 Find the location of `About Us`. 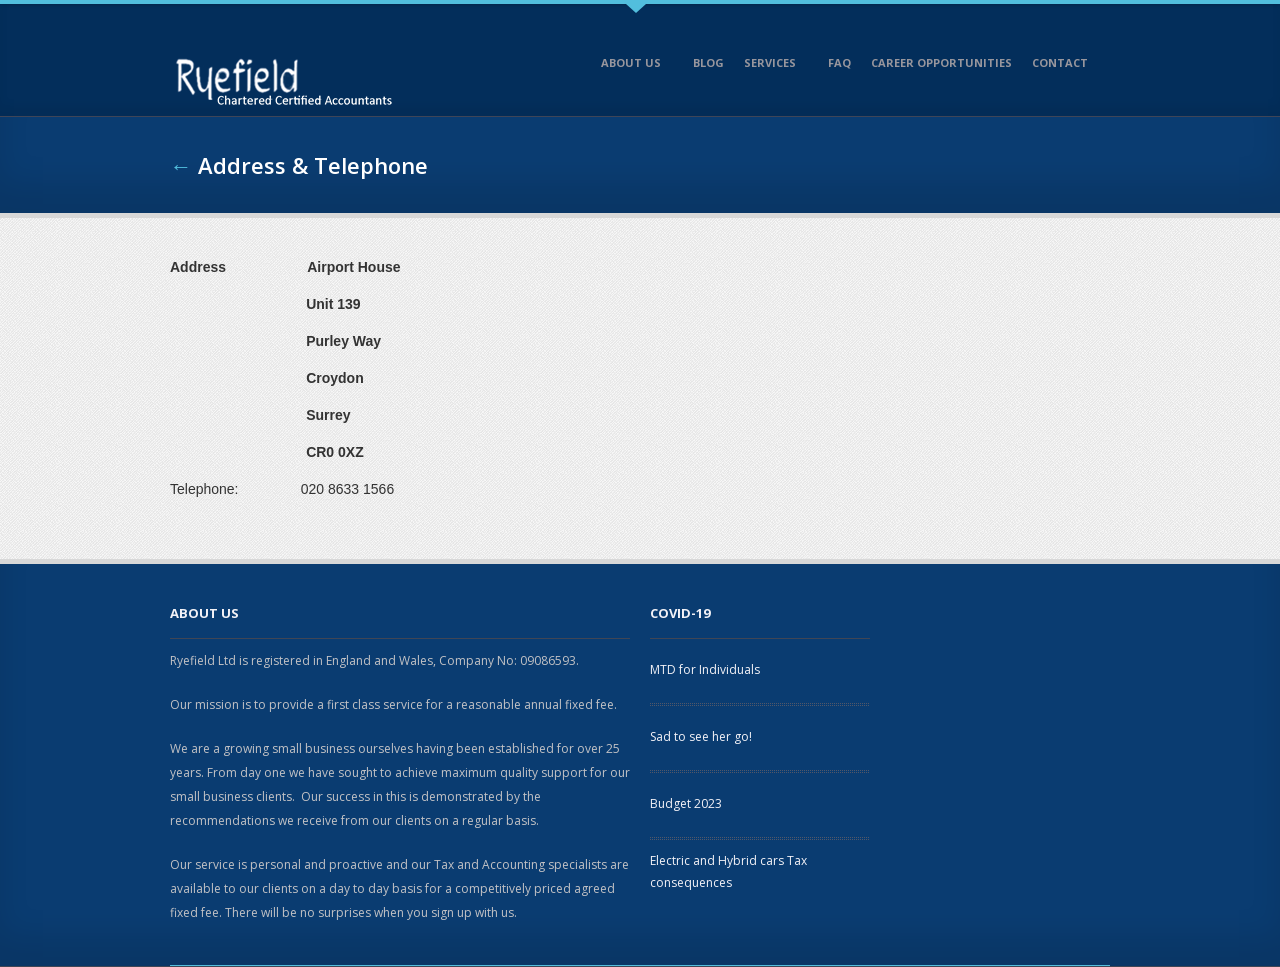

About Us is located at coordinates (633, 66).